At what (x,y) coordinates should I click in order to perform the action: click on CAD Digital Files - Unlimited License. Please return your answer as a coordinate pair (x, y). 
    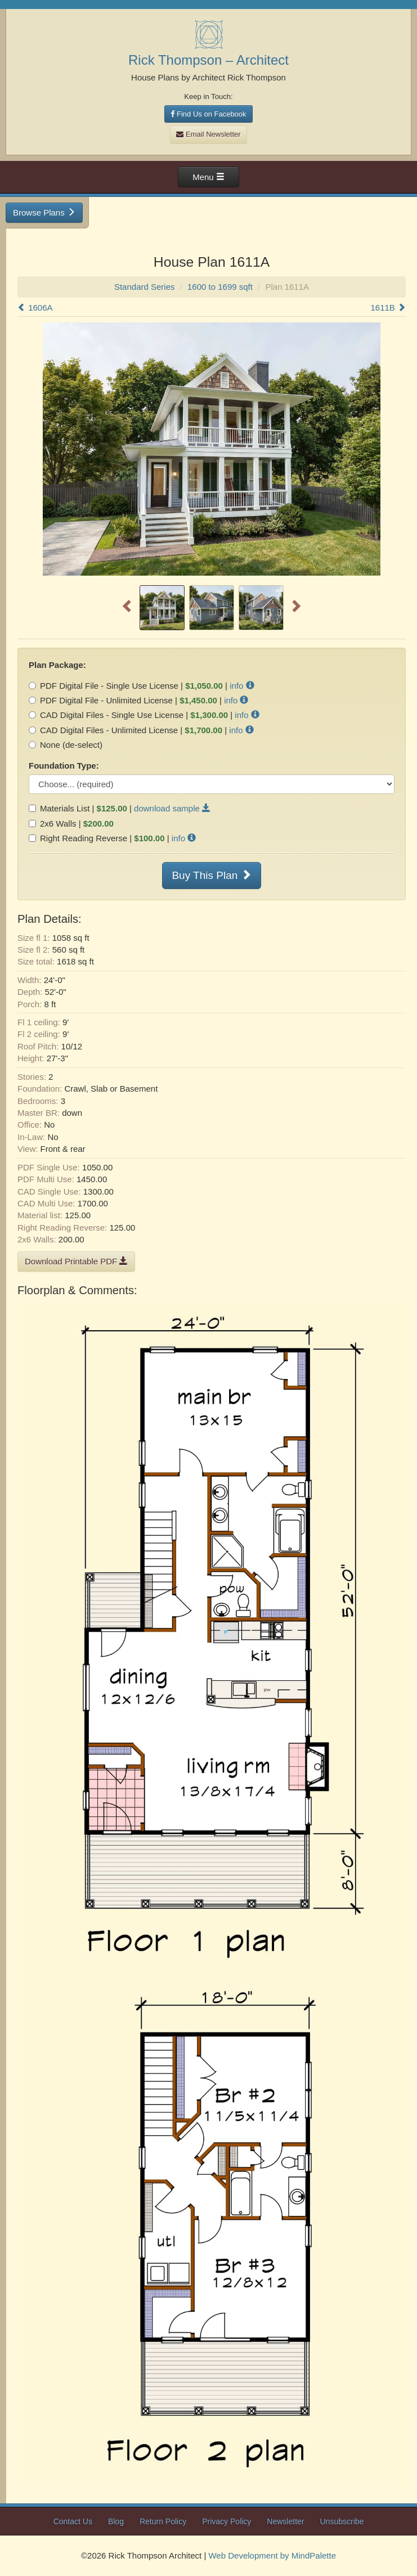
    Looking at the image, I should click on (103, 730).